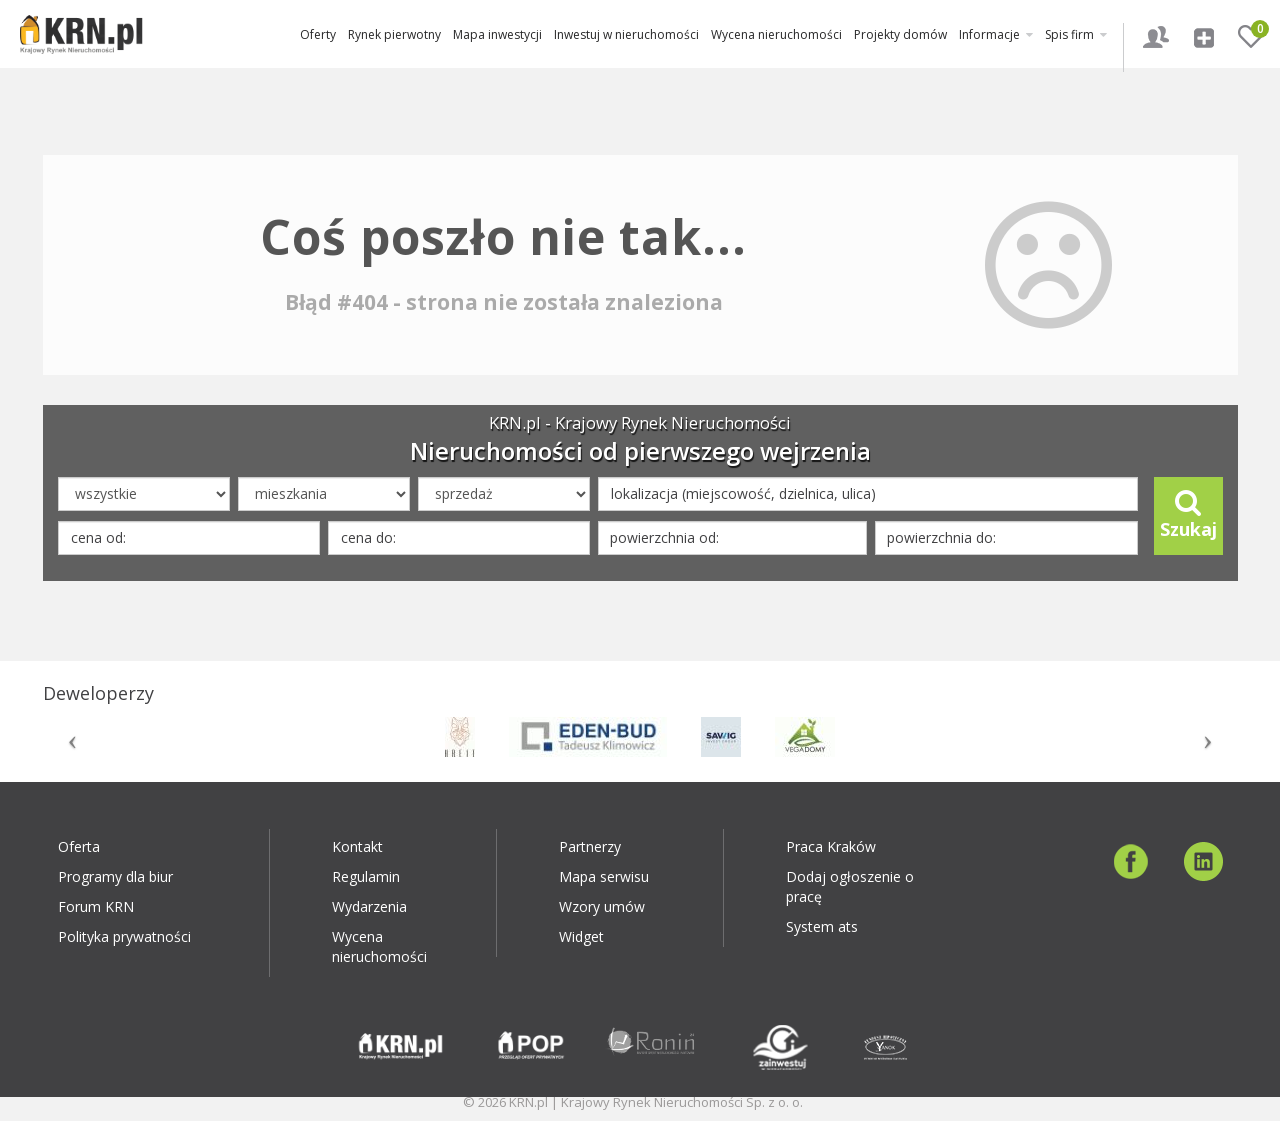  I want to click on Forum KRN, so click(96, 906).